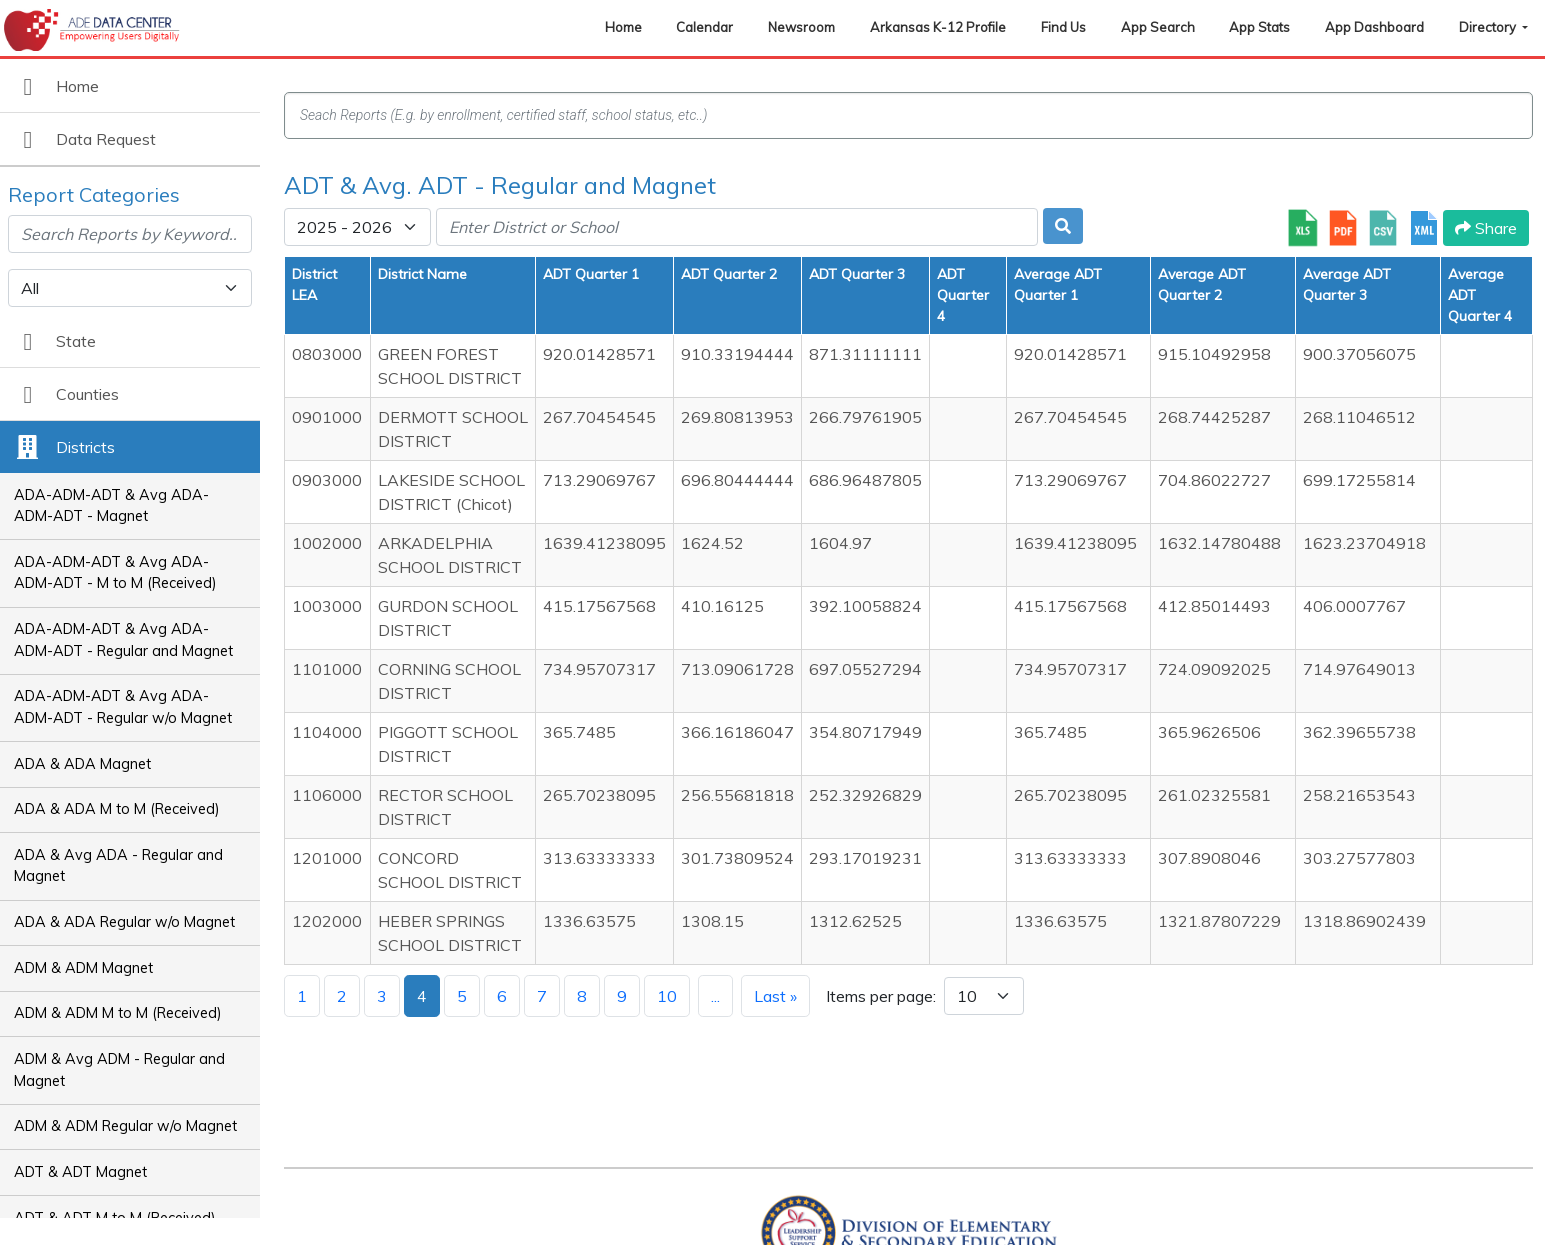 The image size is (1545, 1245). What do you see at coordinates (1158, 27) in the screenshot?
I see `App Search` at bounding box center [1158, 27].